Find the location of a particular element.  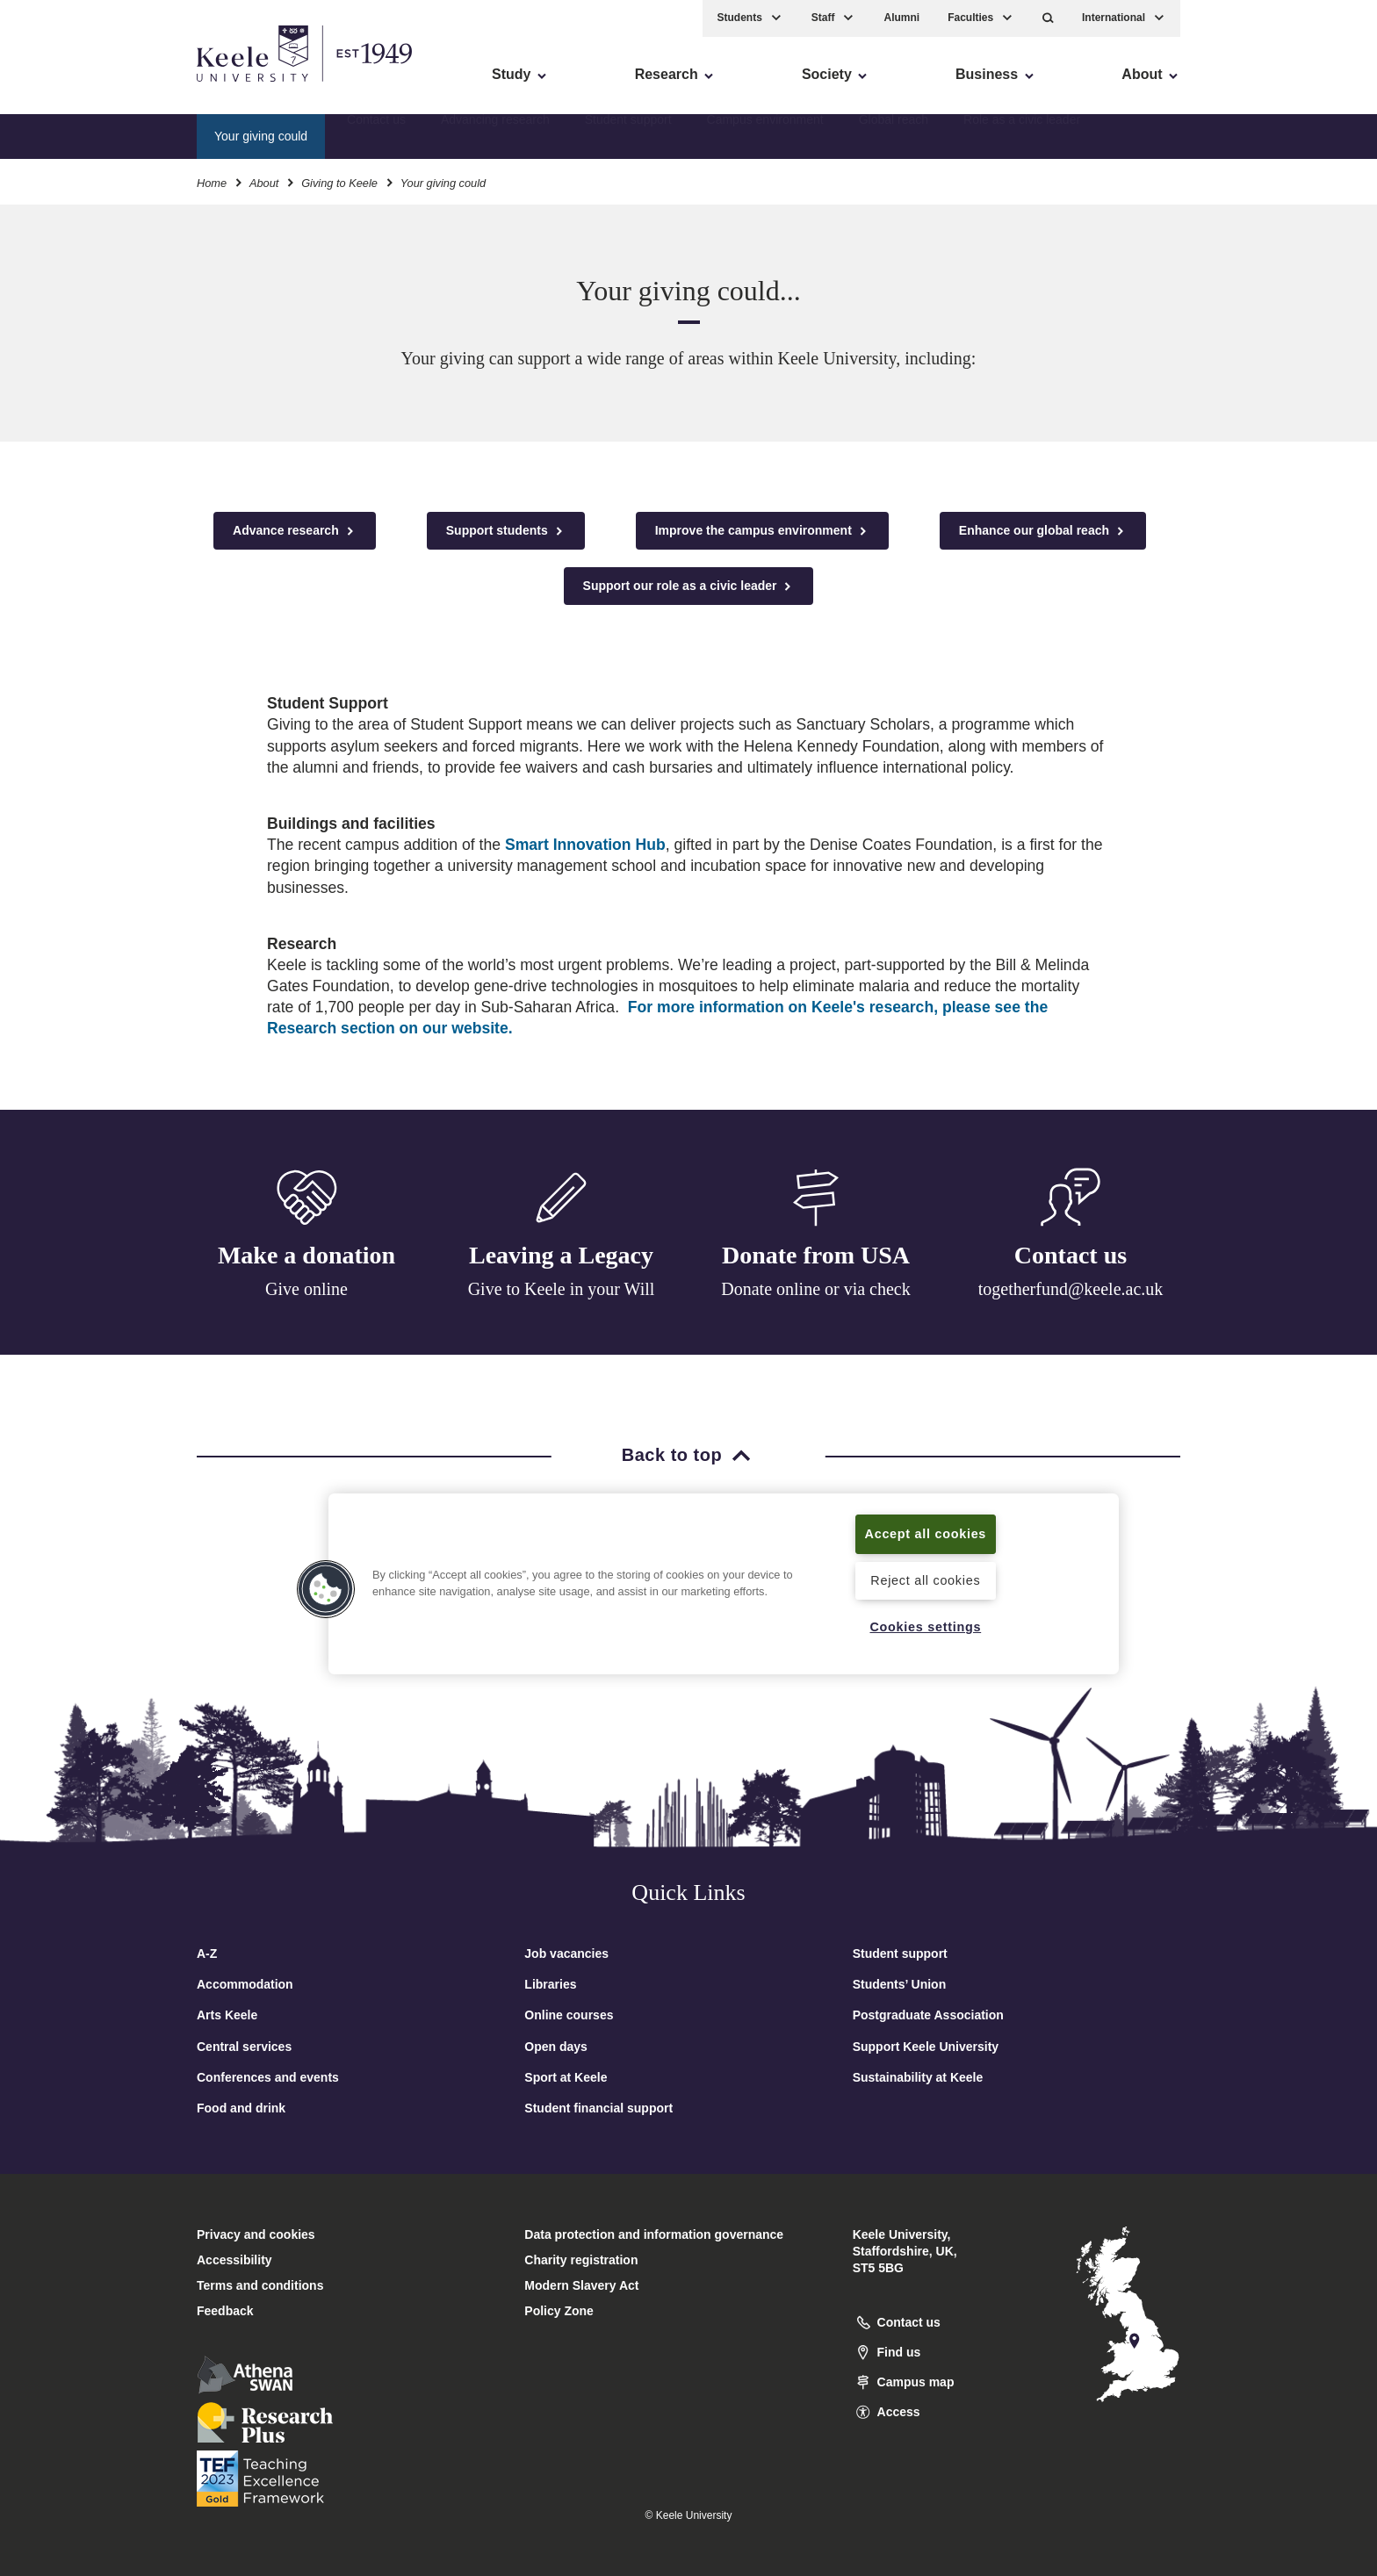

Arts Keele is located at coordinates (227, 2015).